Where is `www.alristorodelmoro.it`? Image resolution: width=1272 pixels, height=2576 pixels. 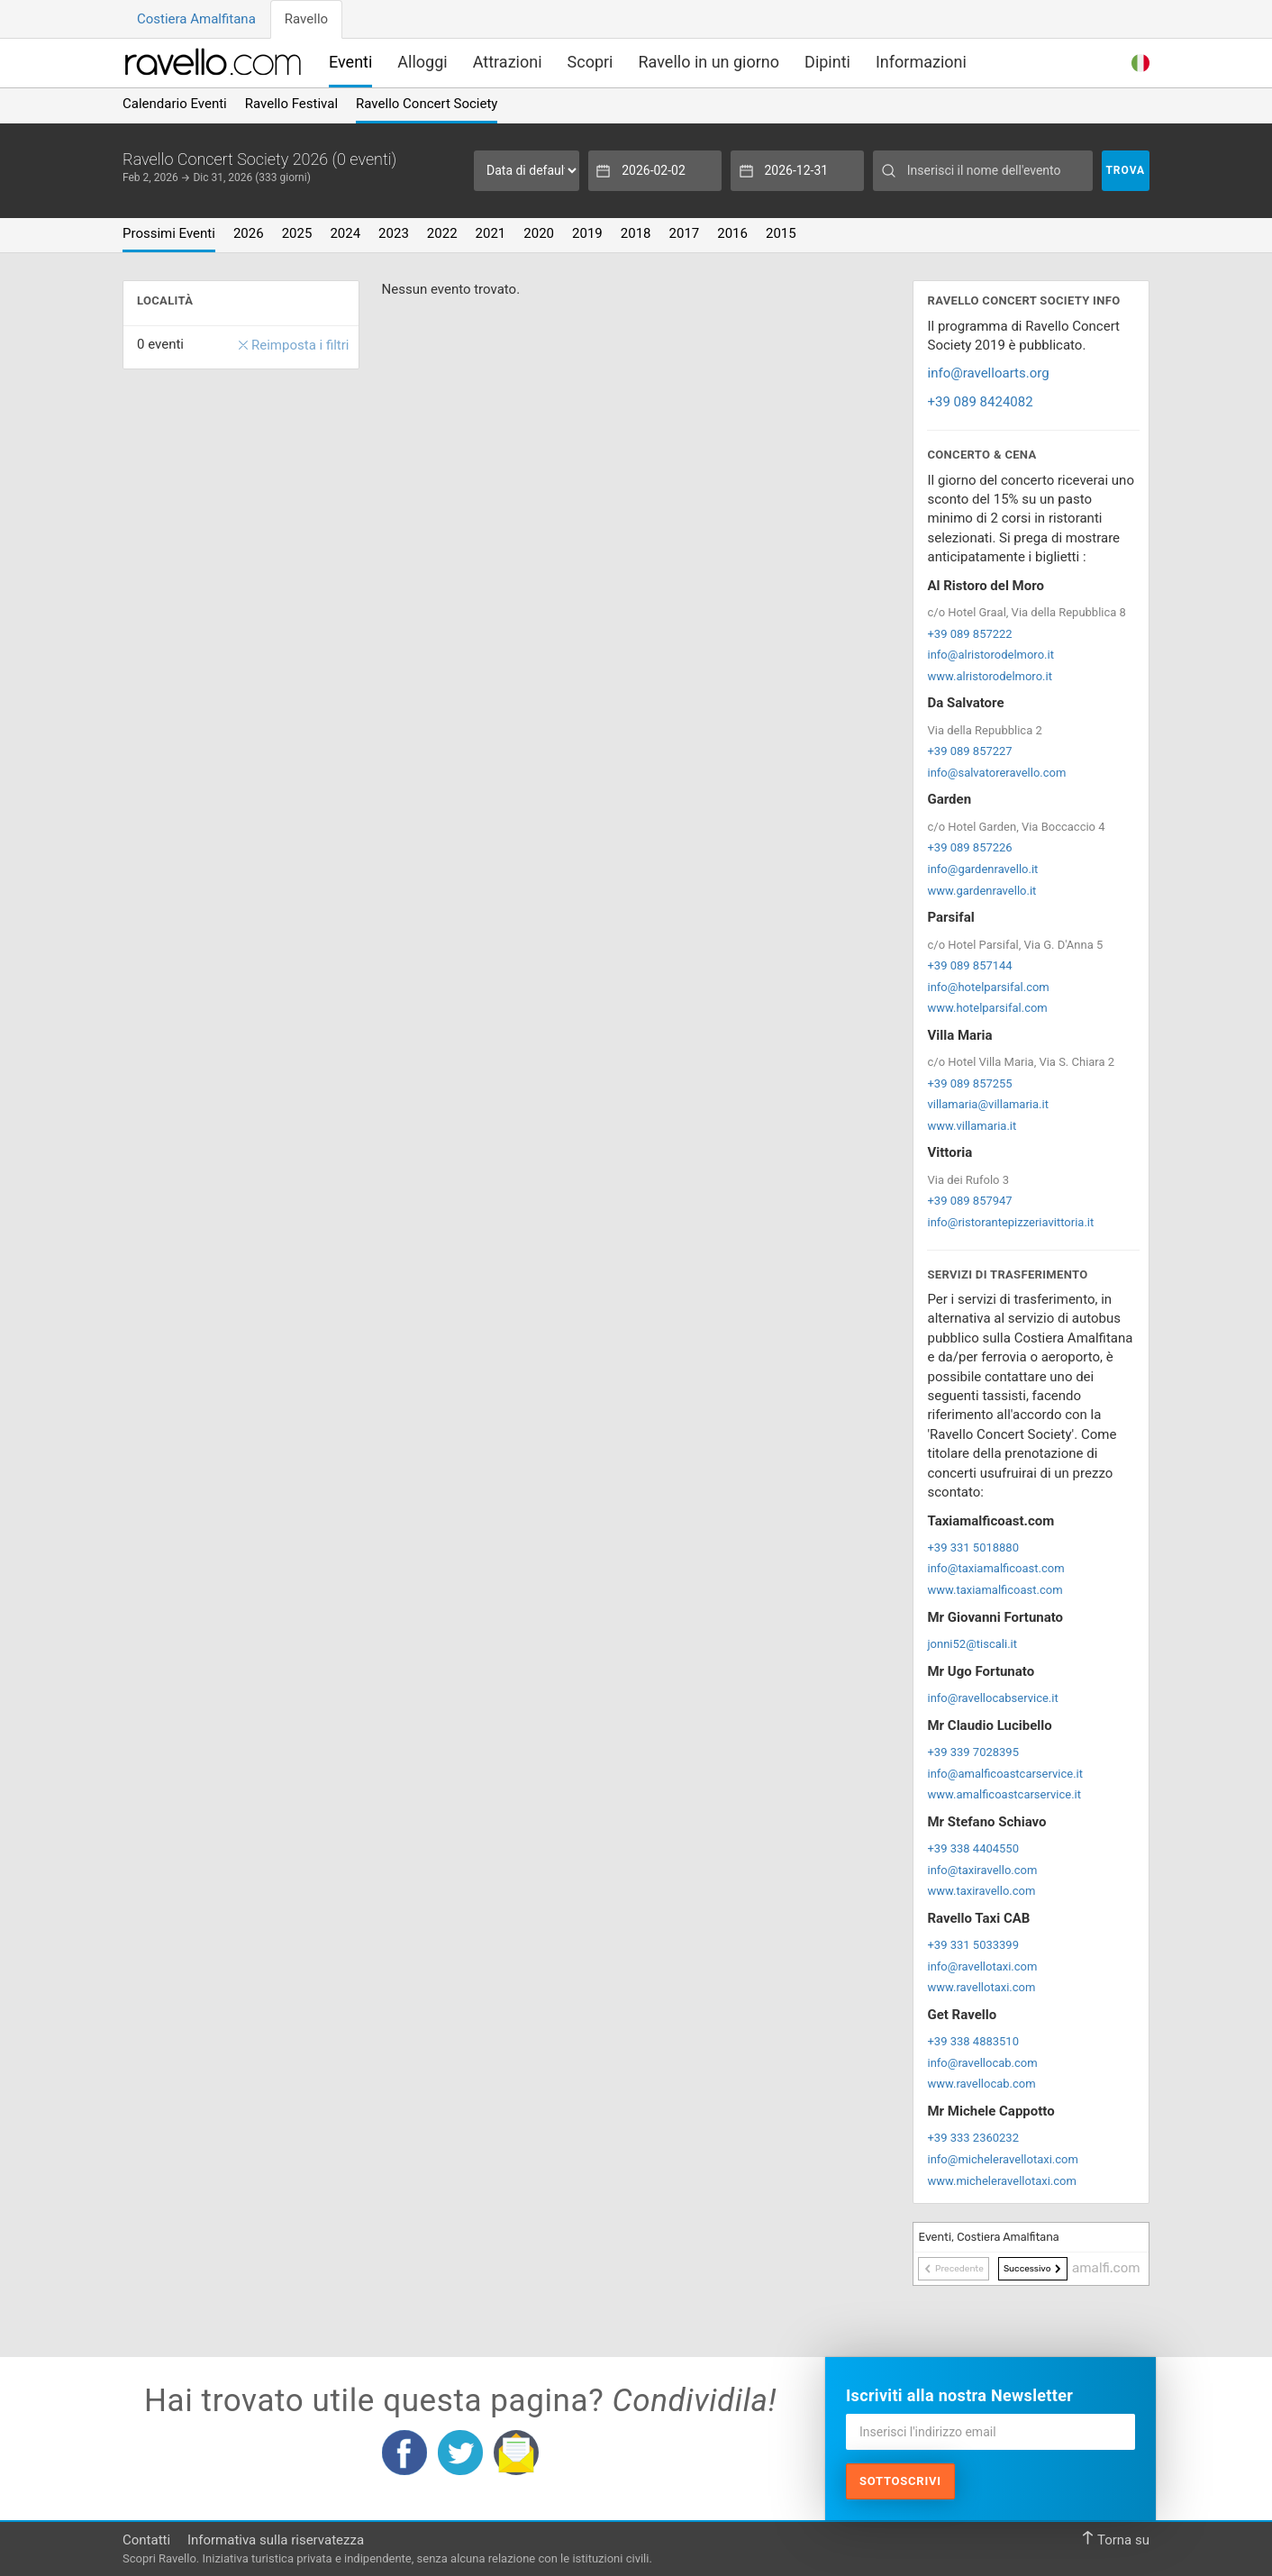
www.alristorodelmoro.it is located at coordinates (989, 676).